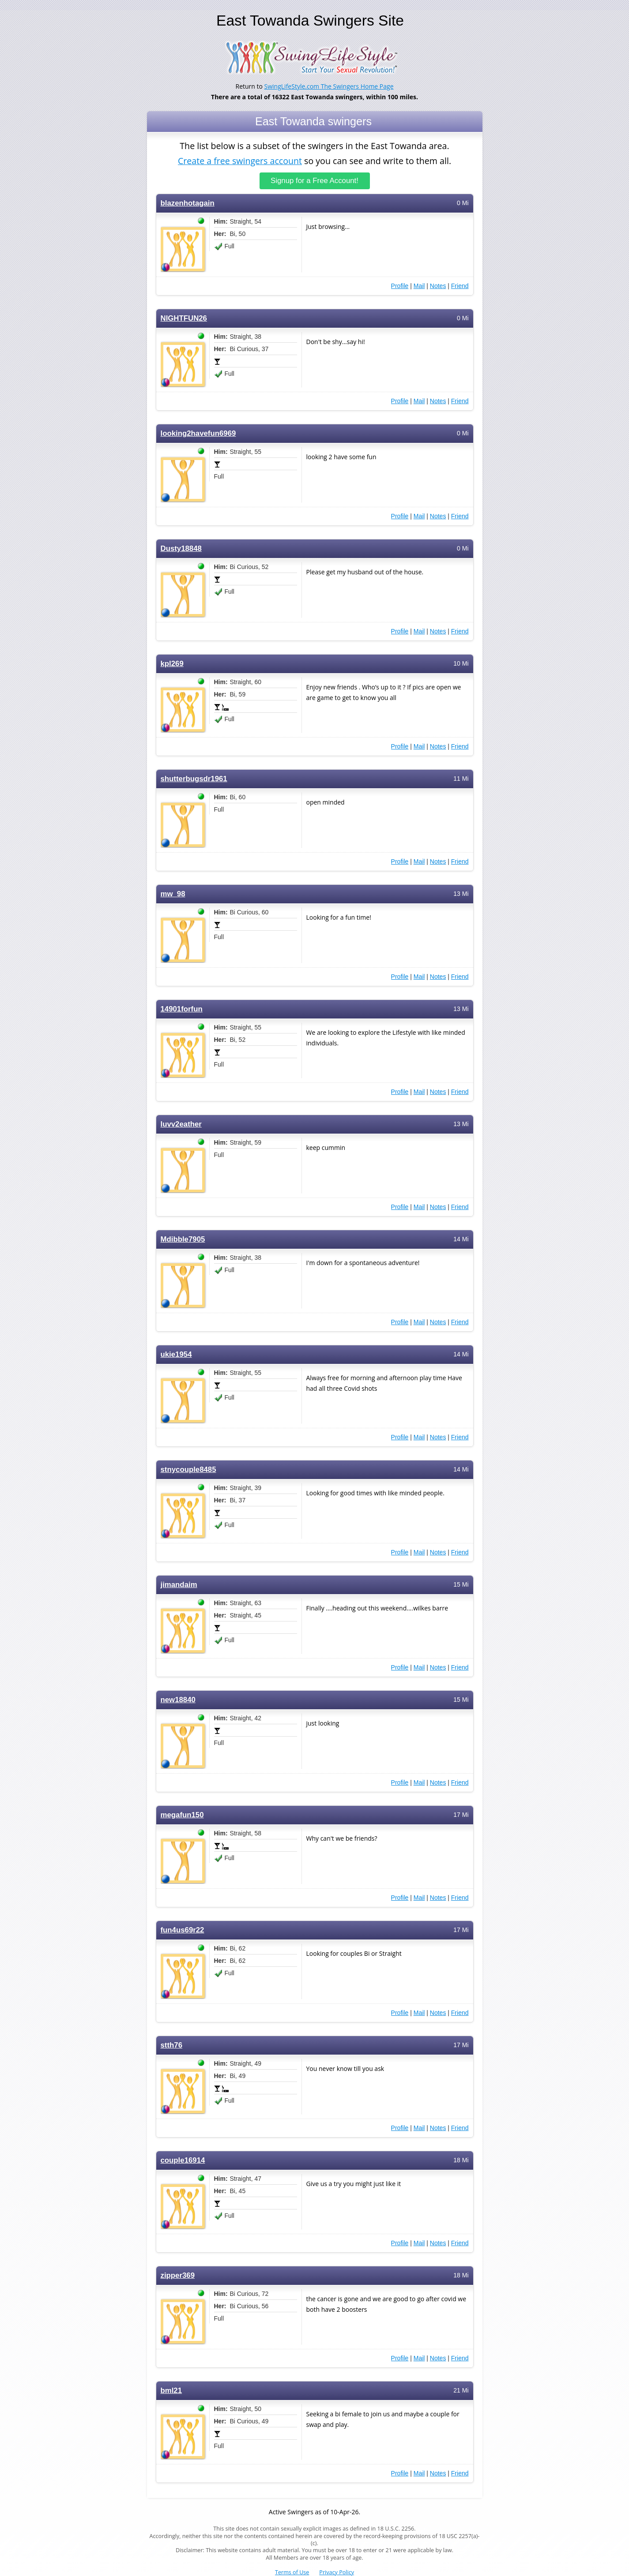  What do you see at coordinates (188, 1469) in the screenshot?
I see `stnycouple8485` at bounding box center [188, 1469].